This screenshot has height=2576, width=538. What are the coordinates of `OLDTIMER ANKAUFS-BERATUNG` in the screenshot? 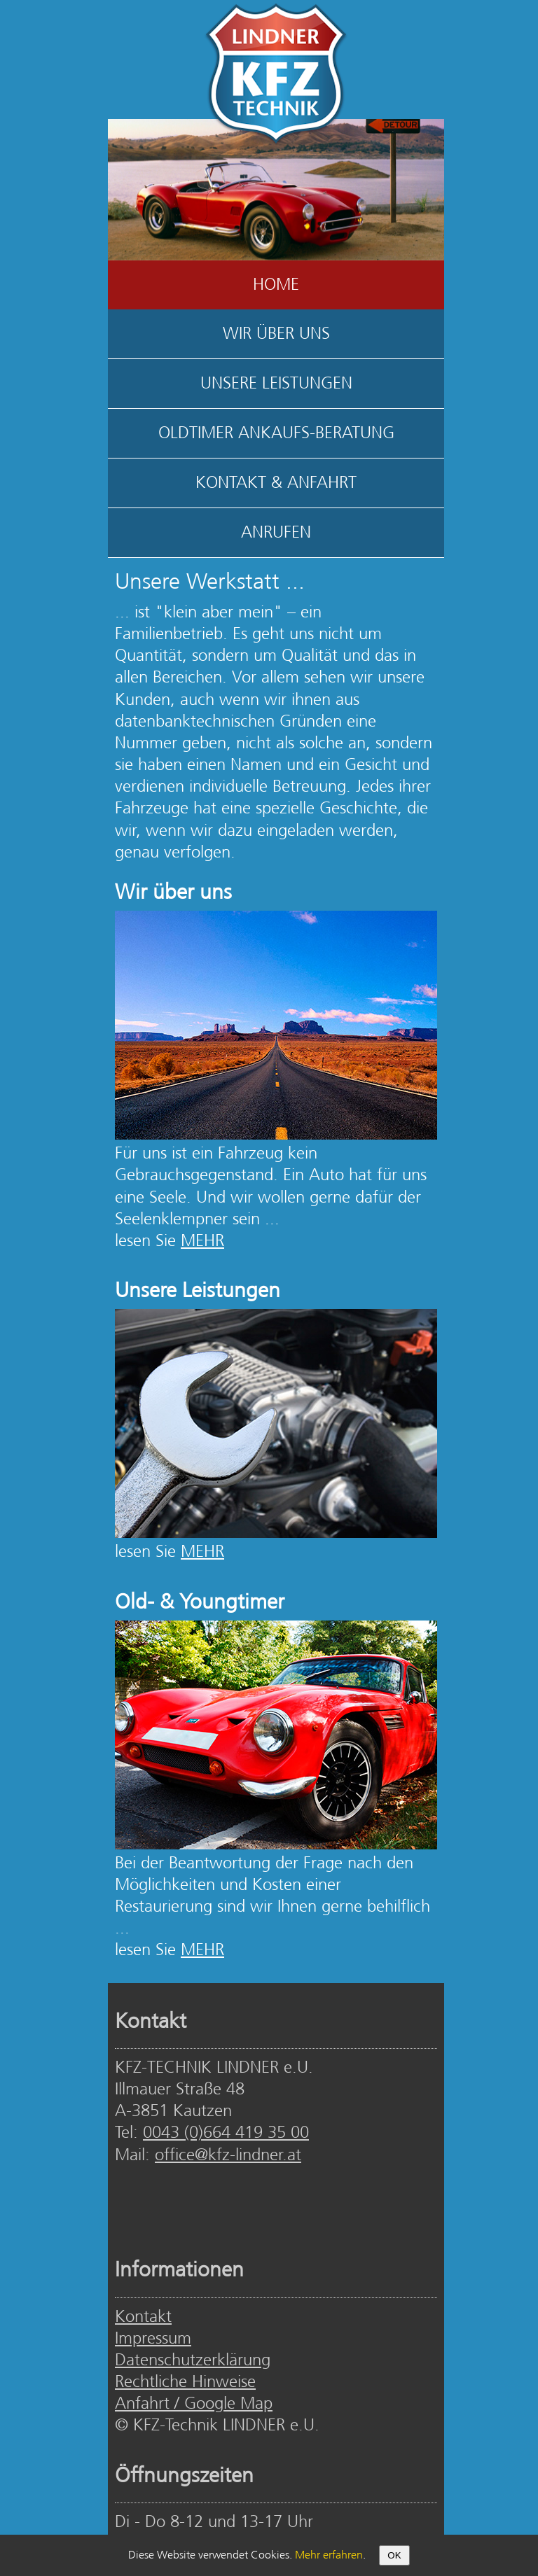 It's located at (276, 434).